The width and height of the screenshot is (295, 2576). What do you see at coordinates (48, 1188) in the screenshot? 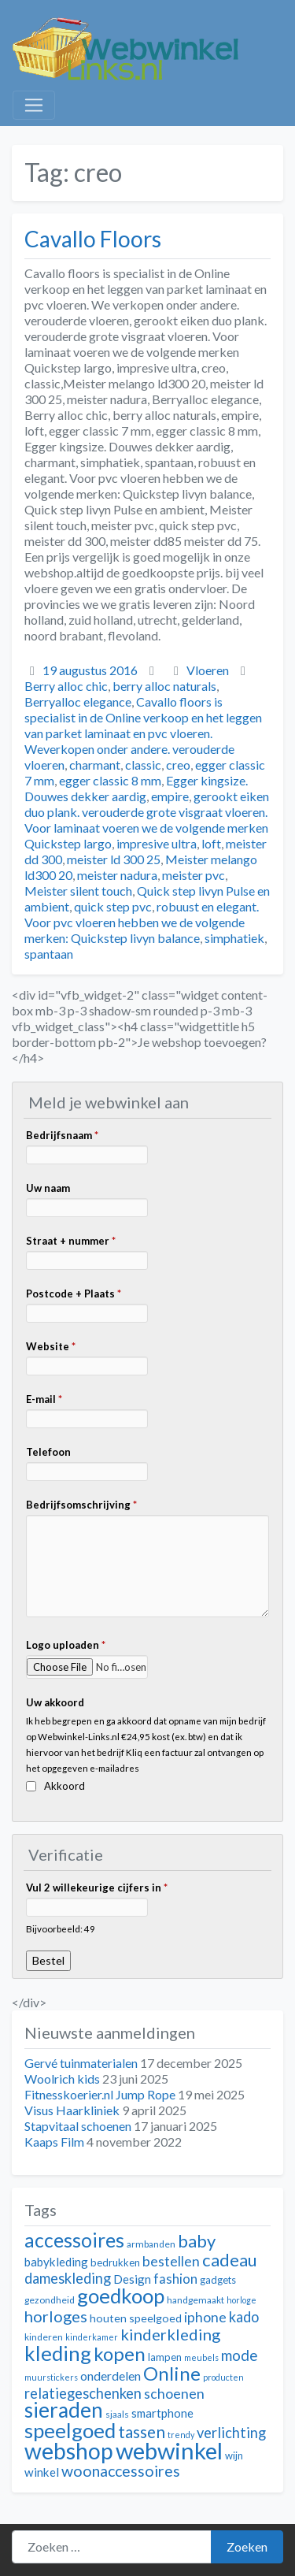
I see `Uw naam` at bounding box center [48, 1188].